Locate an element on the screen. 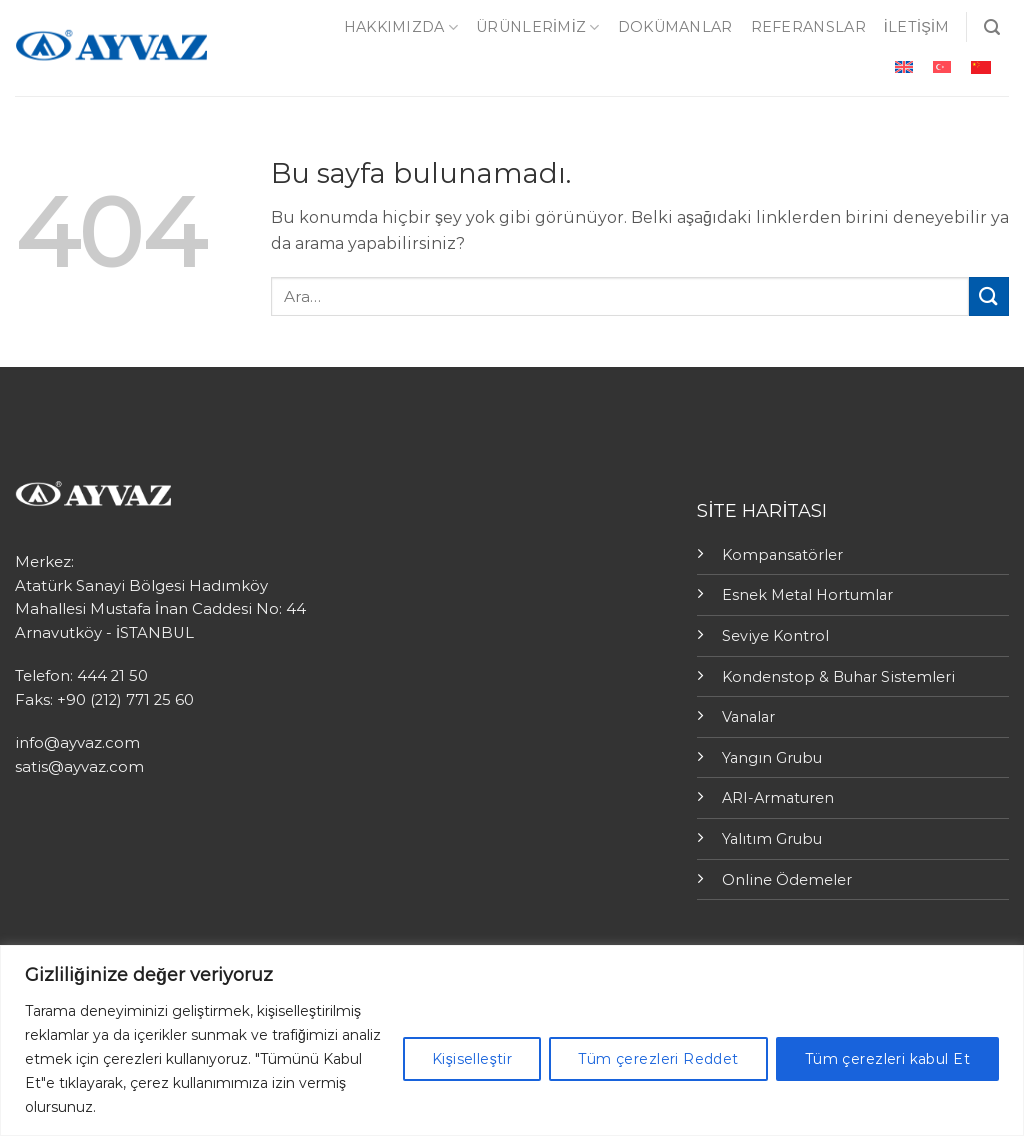  [Ara] is located at coordinates (992, 27).